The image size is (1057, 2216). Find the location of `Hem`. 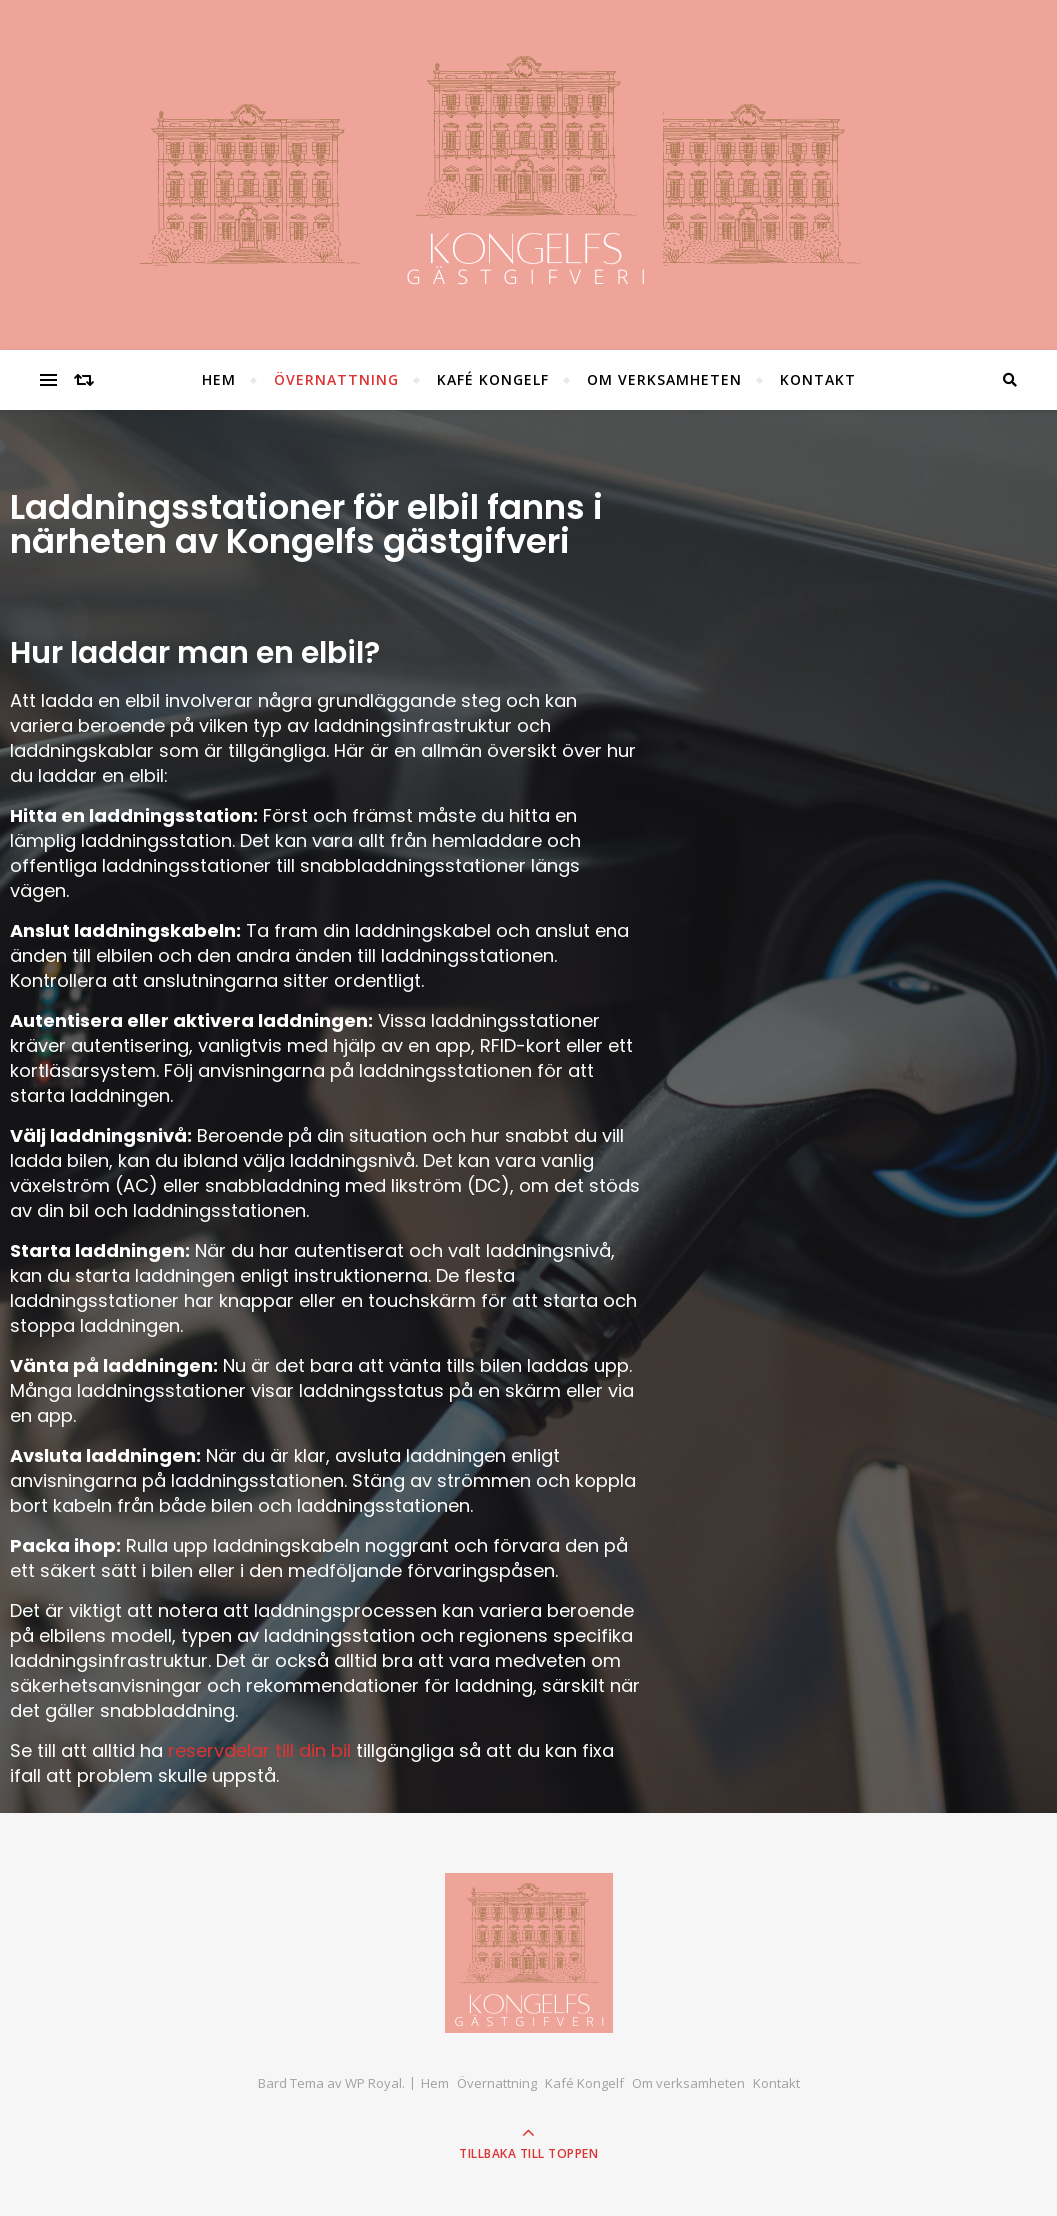

Hem is located at coordinates (219, 379).